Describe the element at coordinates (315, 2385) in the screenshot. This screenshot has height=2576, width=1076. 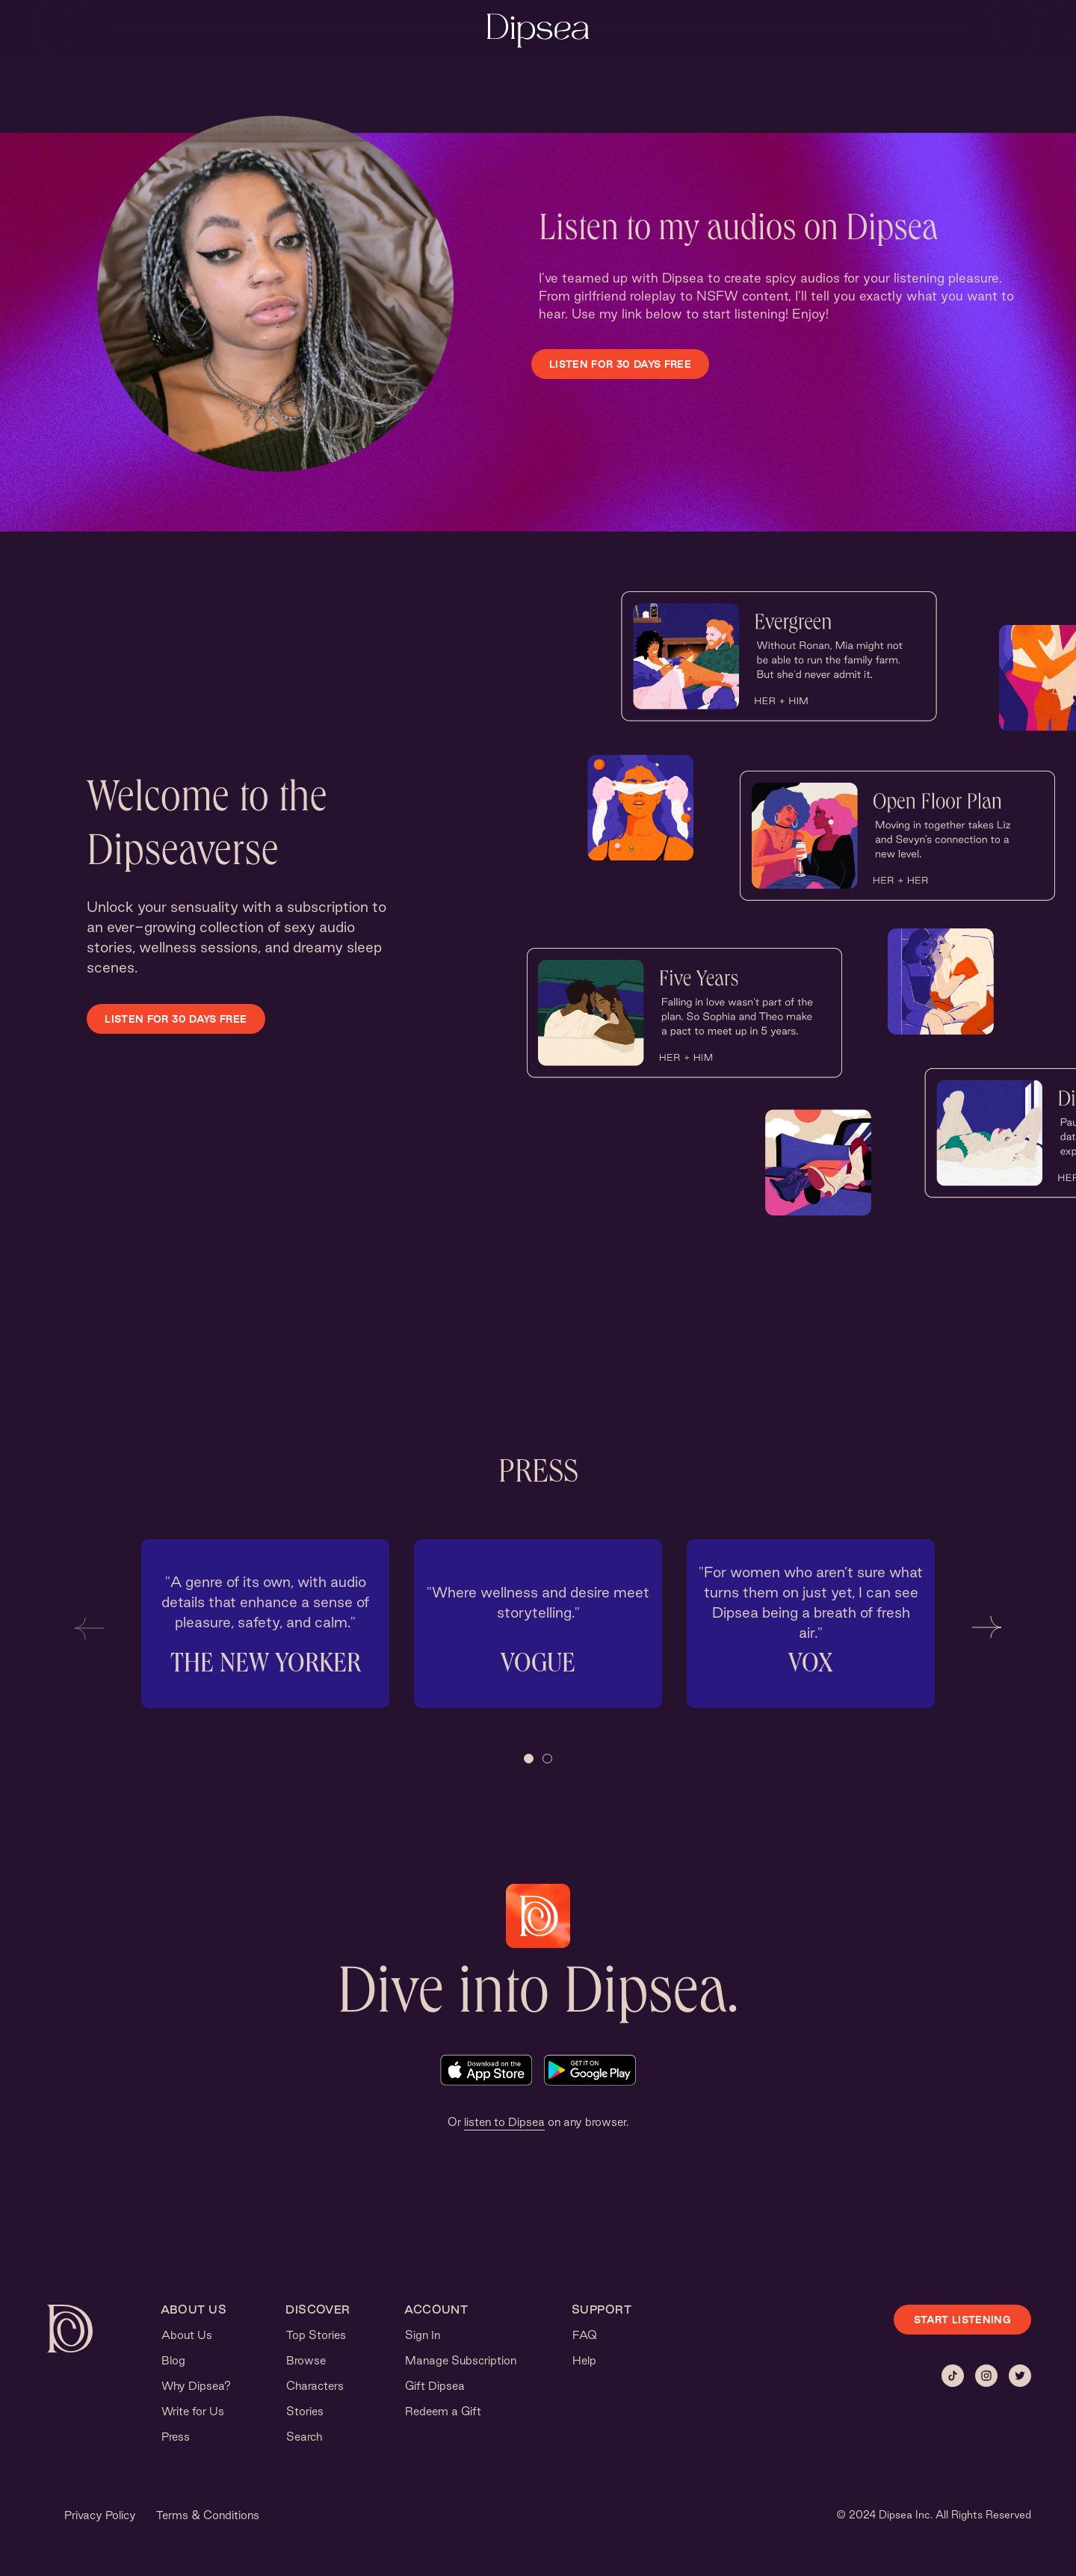
I see `Characters` at that location.